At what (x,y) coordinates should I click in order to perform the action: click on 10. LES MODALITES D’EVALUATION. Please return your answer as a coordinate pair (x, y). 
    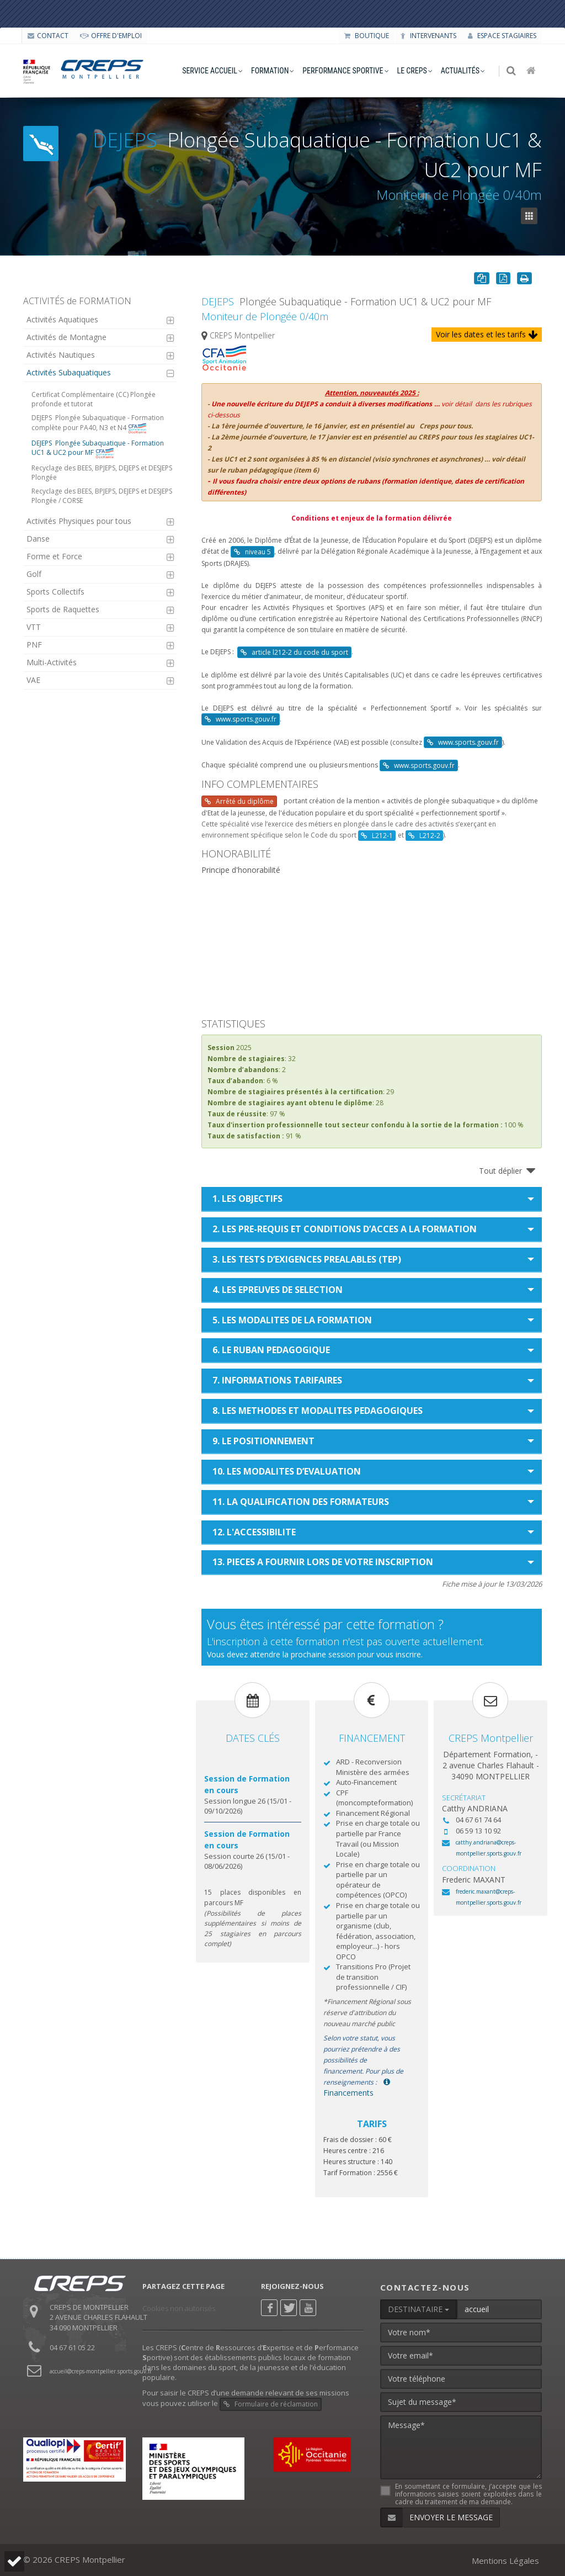
    Looking at the image, I should click on (286, 1471).